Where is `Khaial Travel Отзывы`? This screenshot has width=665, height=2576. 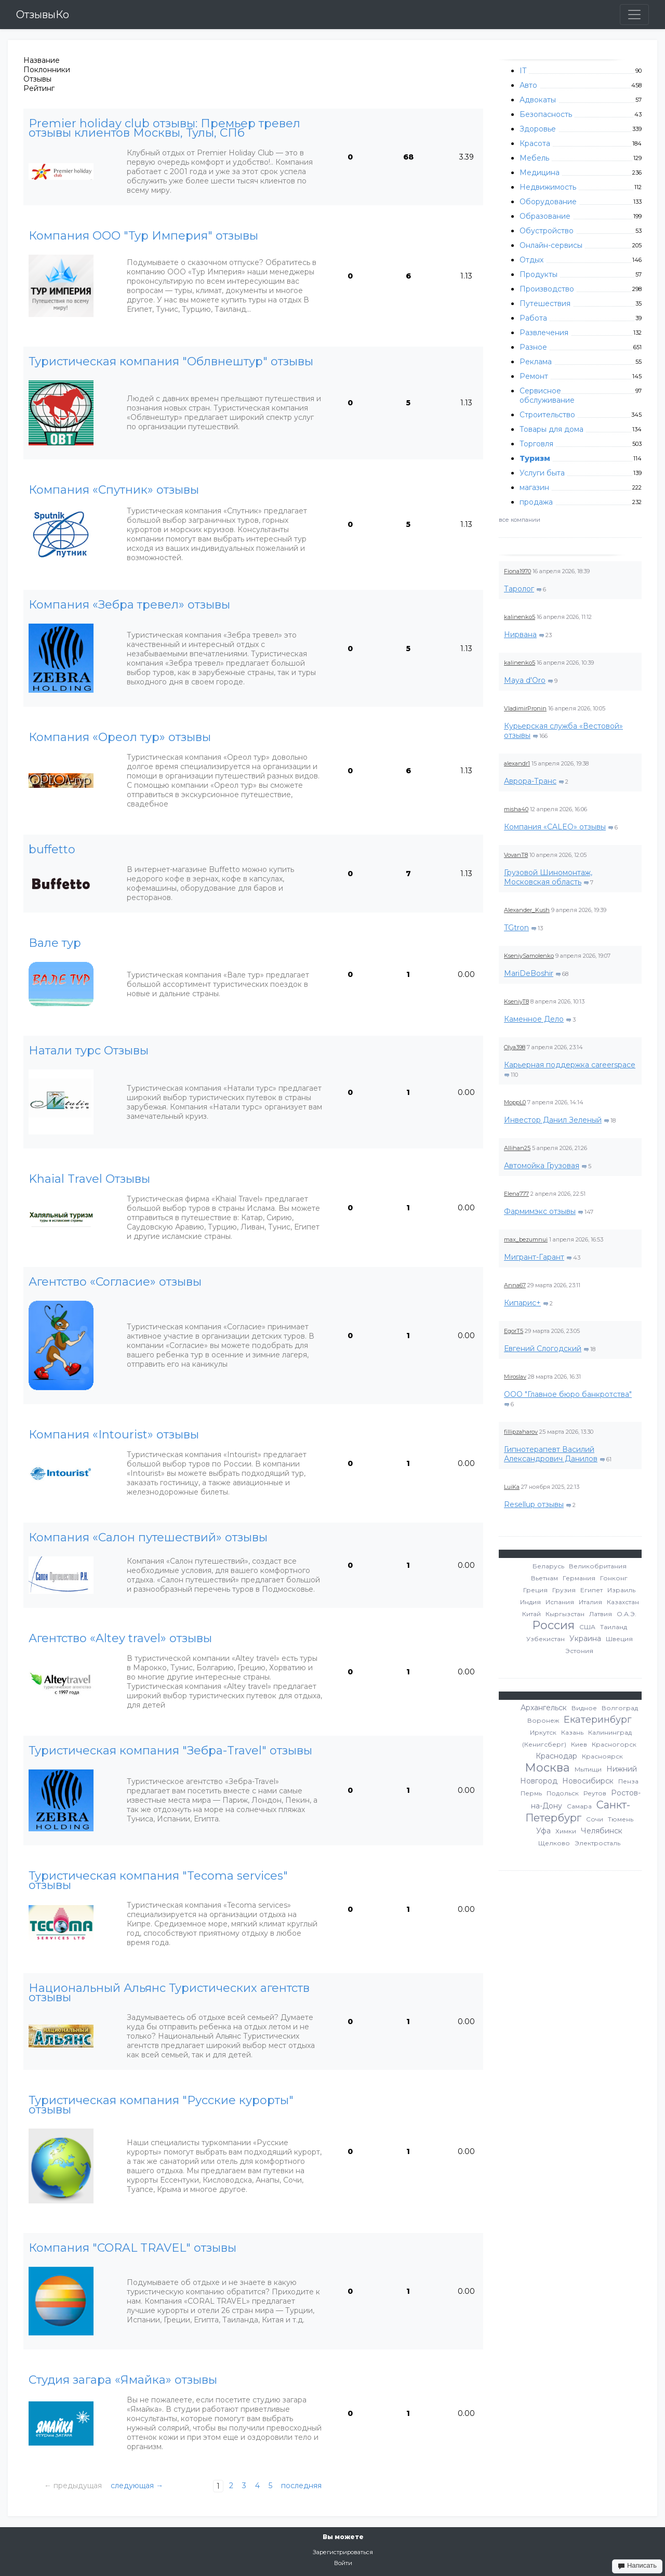 Khaial Travel Отзывы is located at coordinates (89, 1179).